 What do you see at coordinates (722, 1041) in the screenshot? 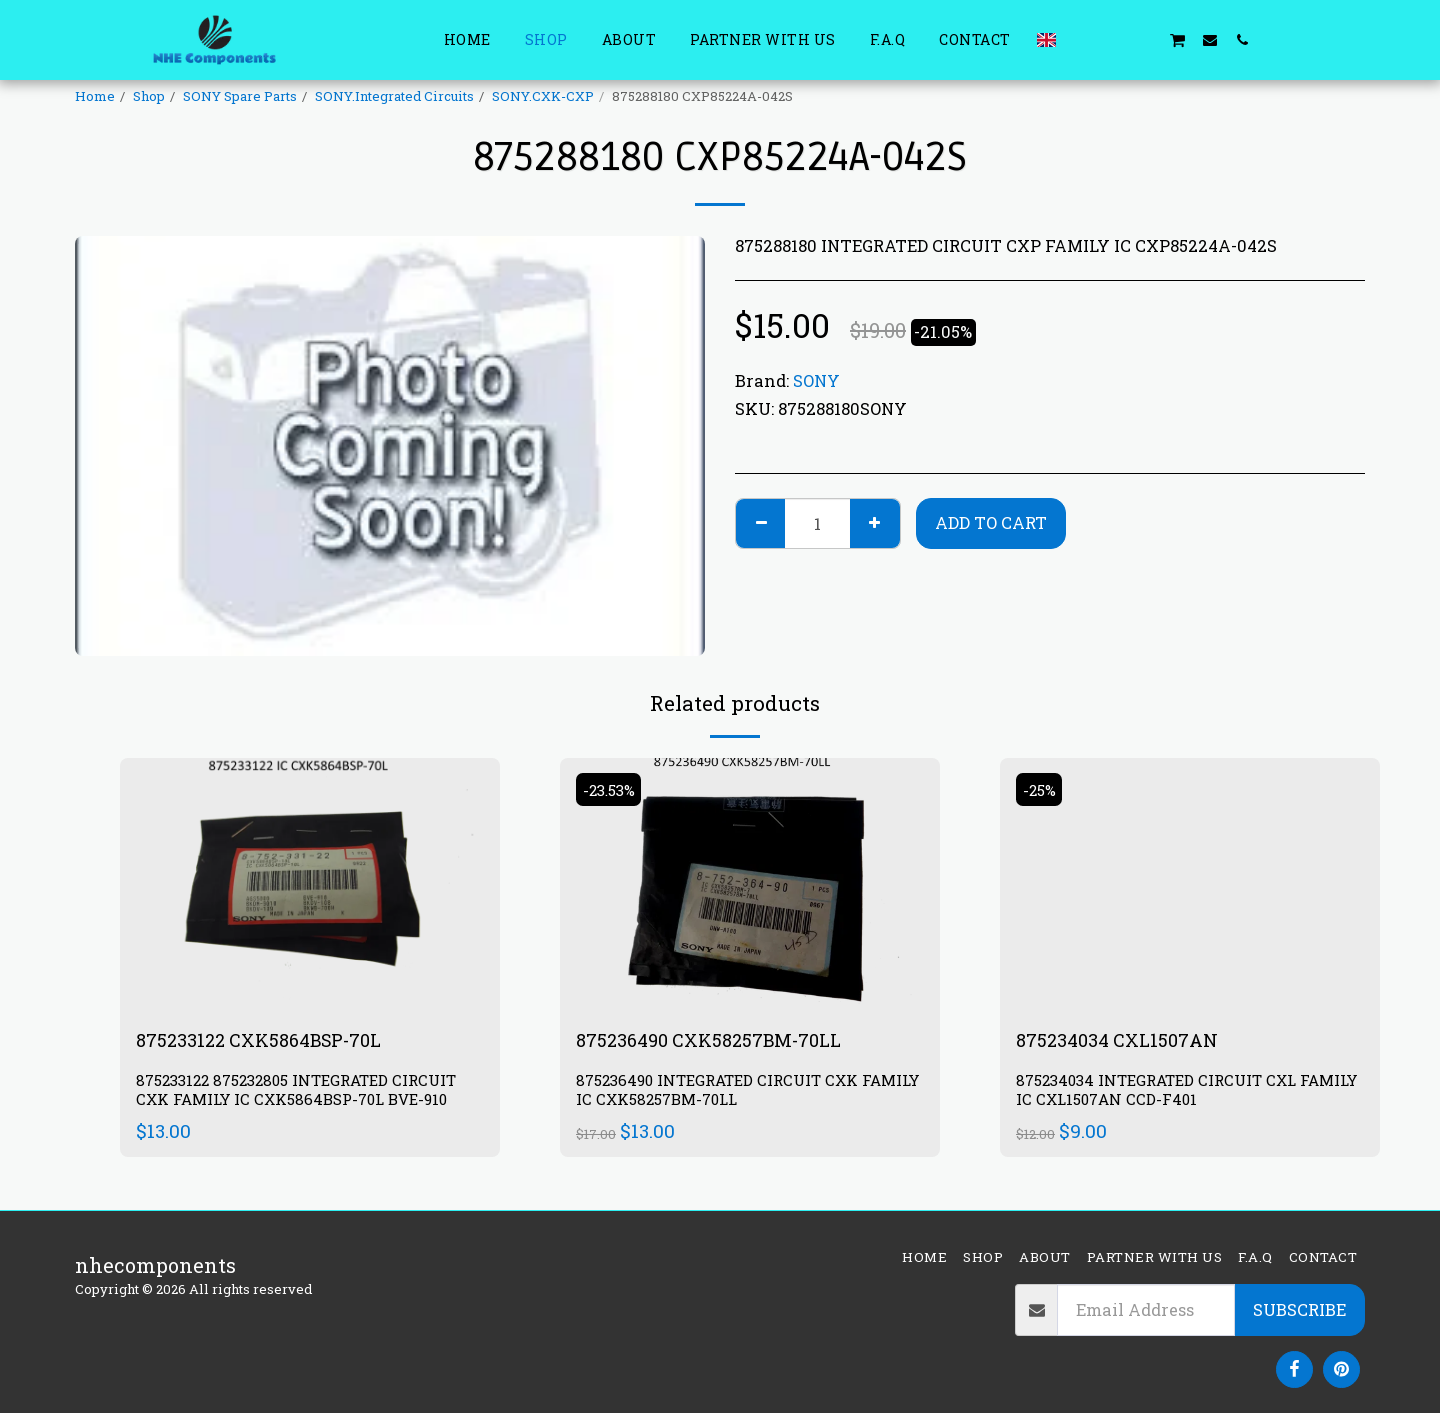
I see `875236490 CXK58257BM-70LL` at bounding box center [722, 1041].